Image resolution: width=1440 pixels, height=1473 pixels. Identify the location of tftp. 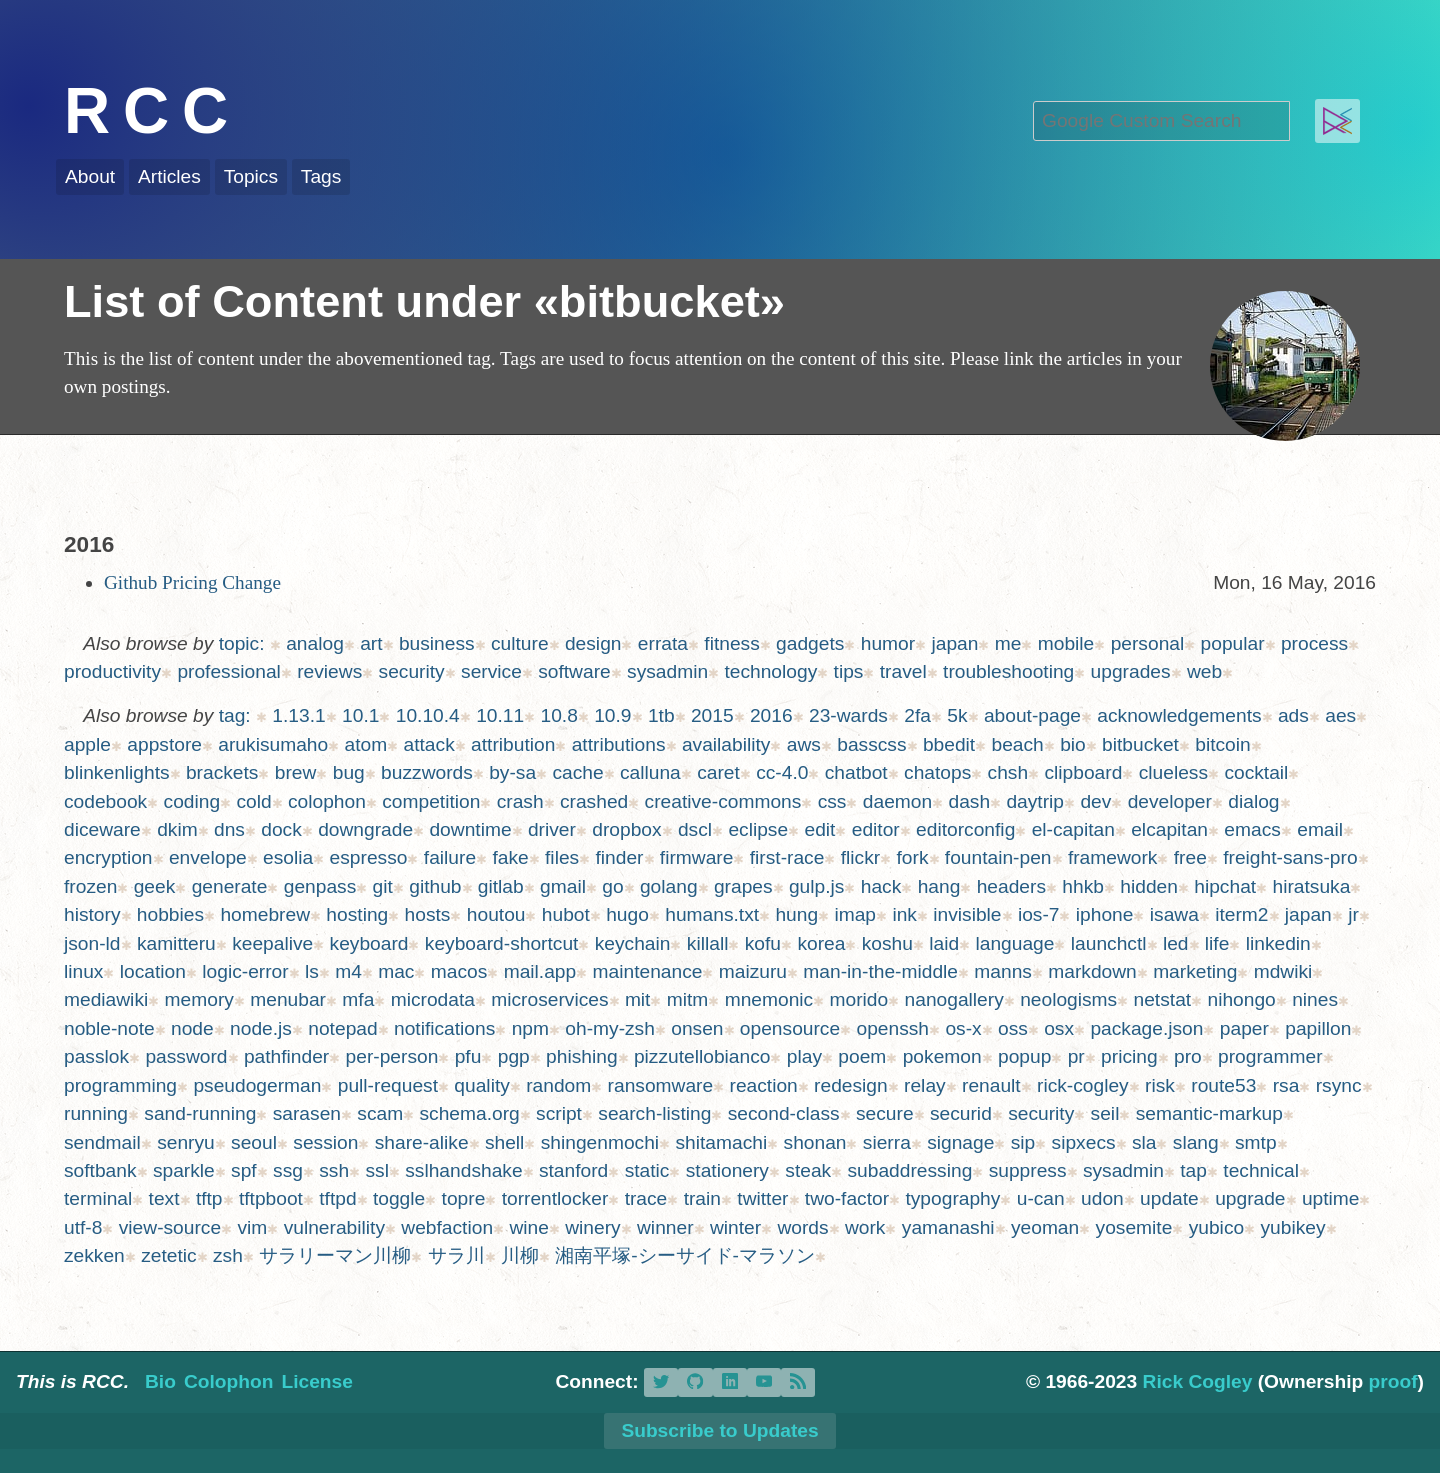
(209, 1198).